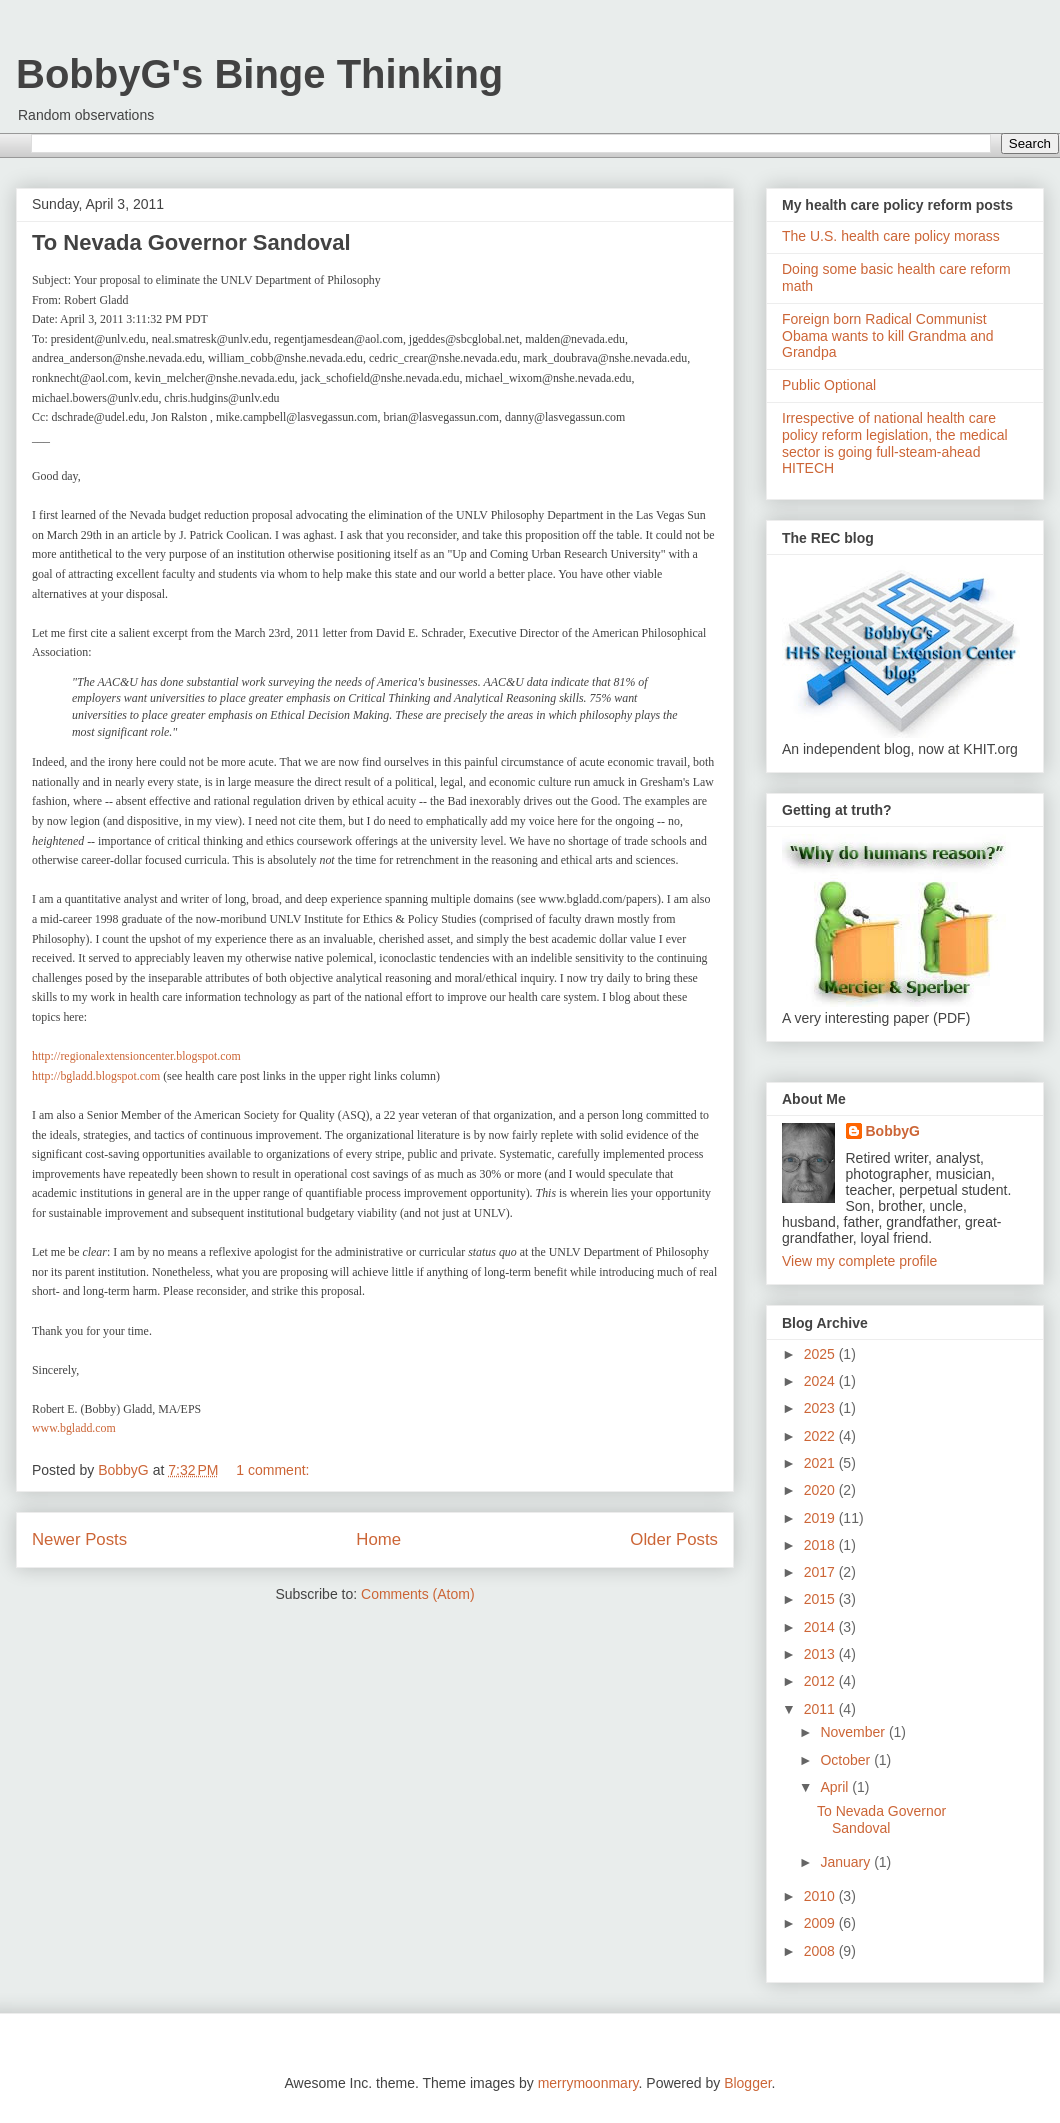 The width and height of the screenshot is (1060, 2123). I want to click on January, so click(847, 1862).